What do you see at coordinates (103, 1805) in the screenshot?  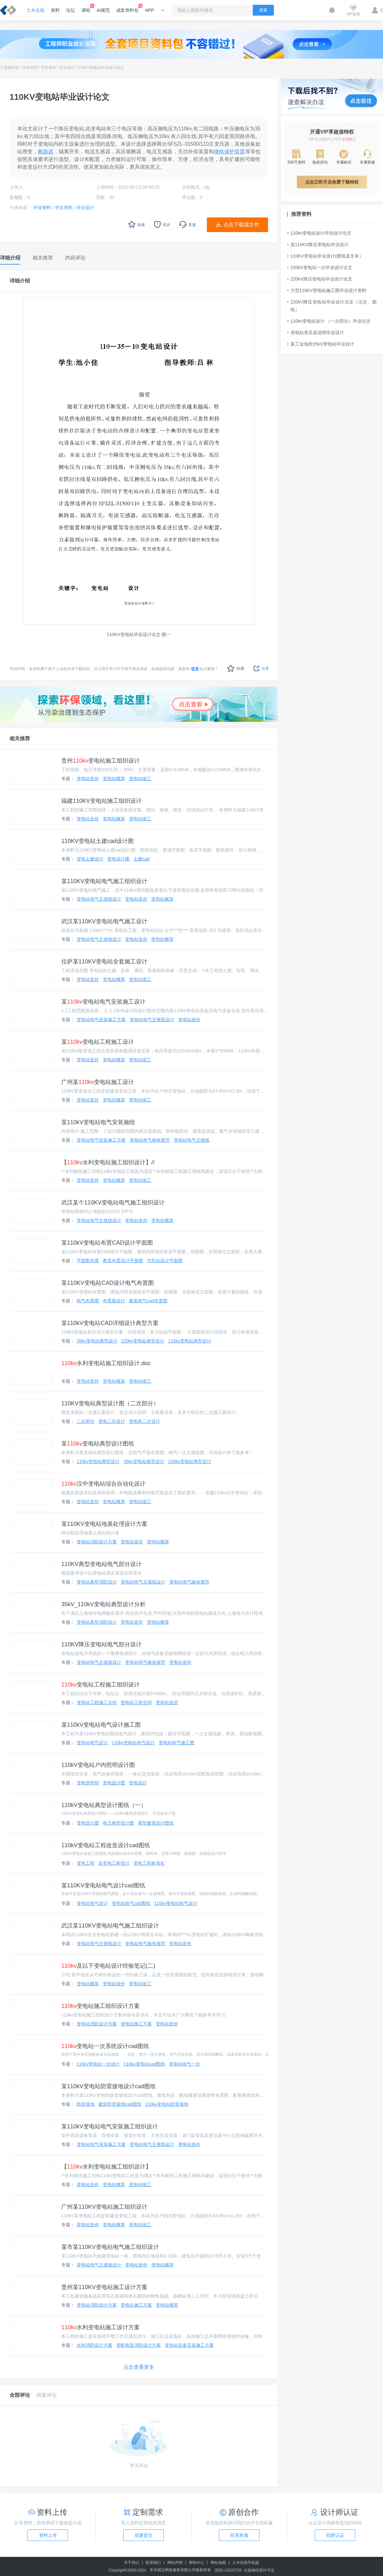 I see `110kV变电站典型设计图纸（一）` at bounding box center [103, 1805].